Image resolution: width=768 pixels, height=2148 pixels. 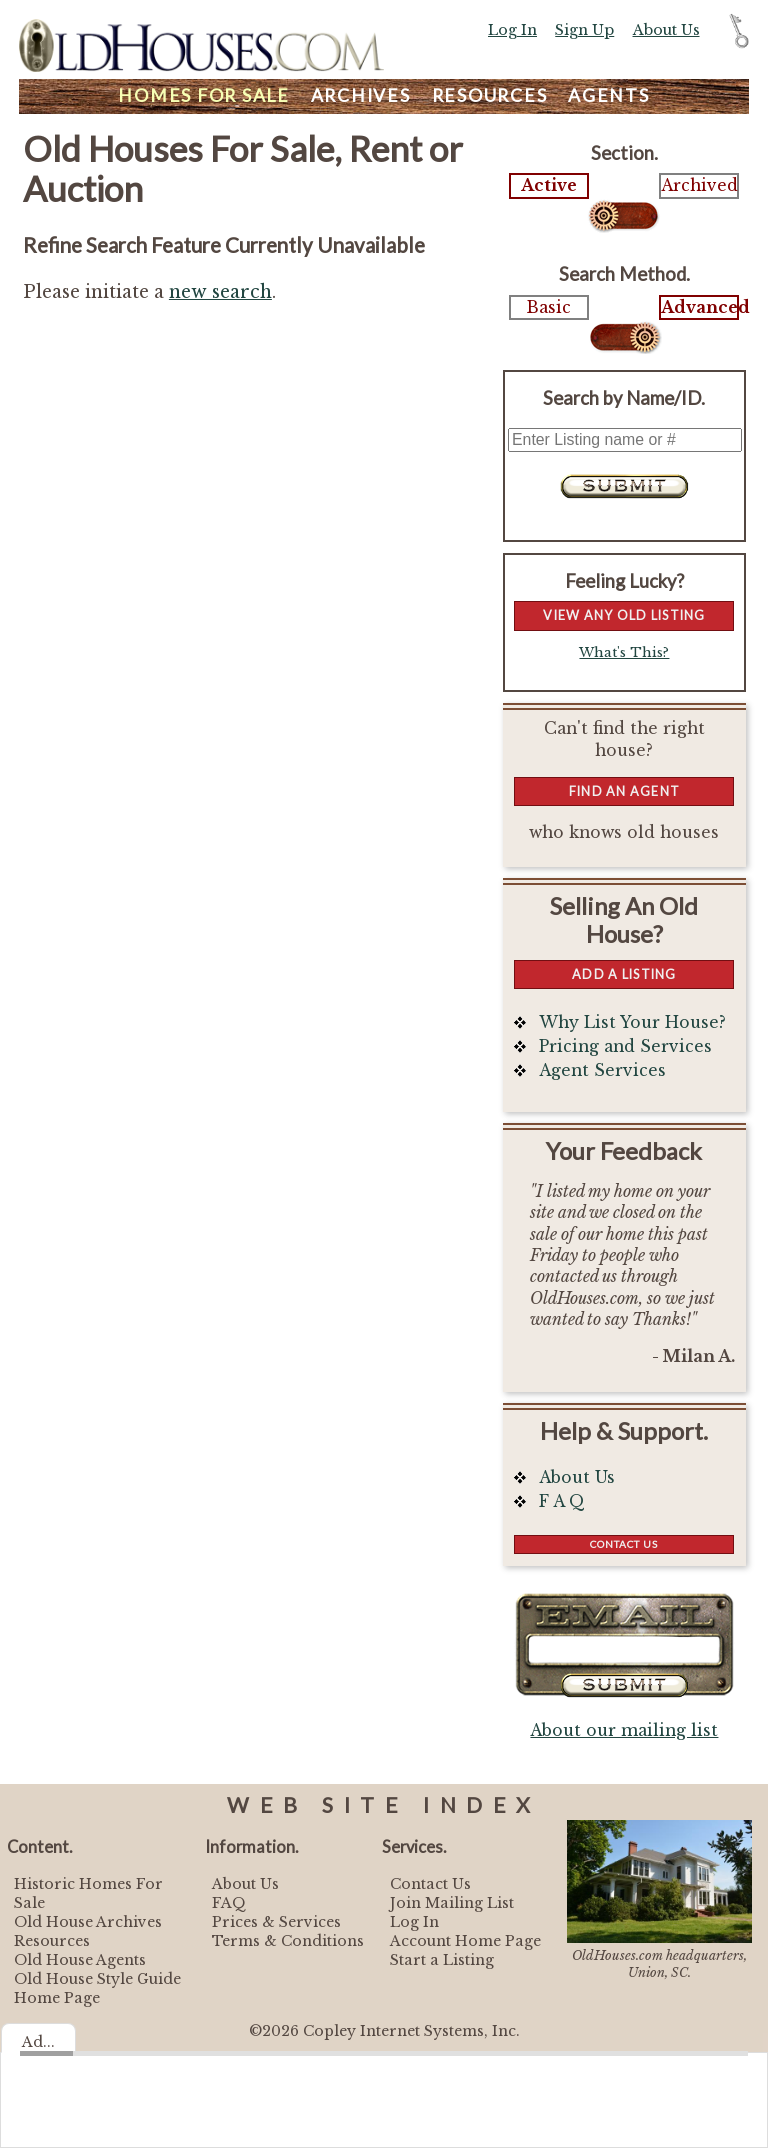 I want to click on Ad..., so click(x=38, y=2042).